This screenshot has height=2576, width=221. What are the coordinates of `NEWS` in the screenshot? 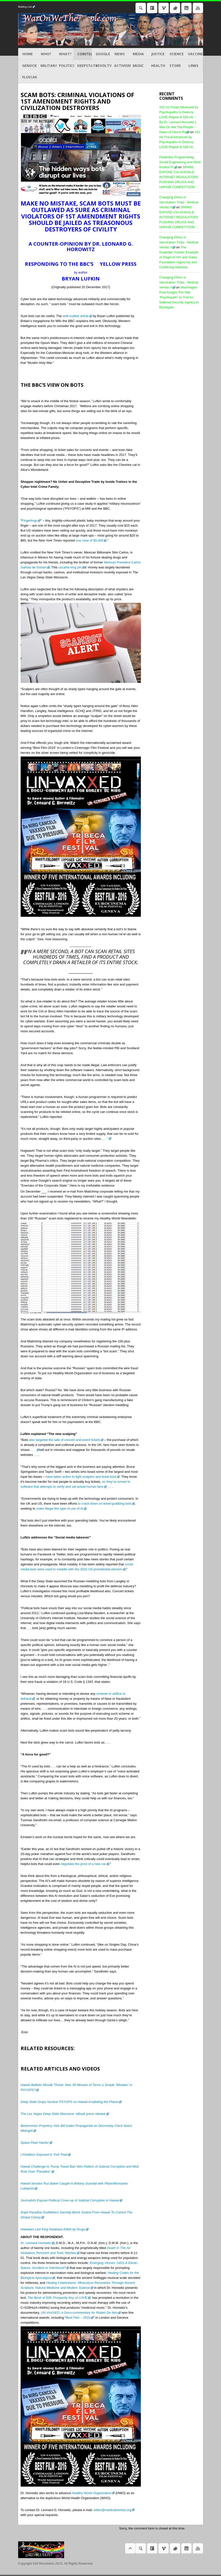 It's located at (119, 54).